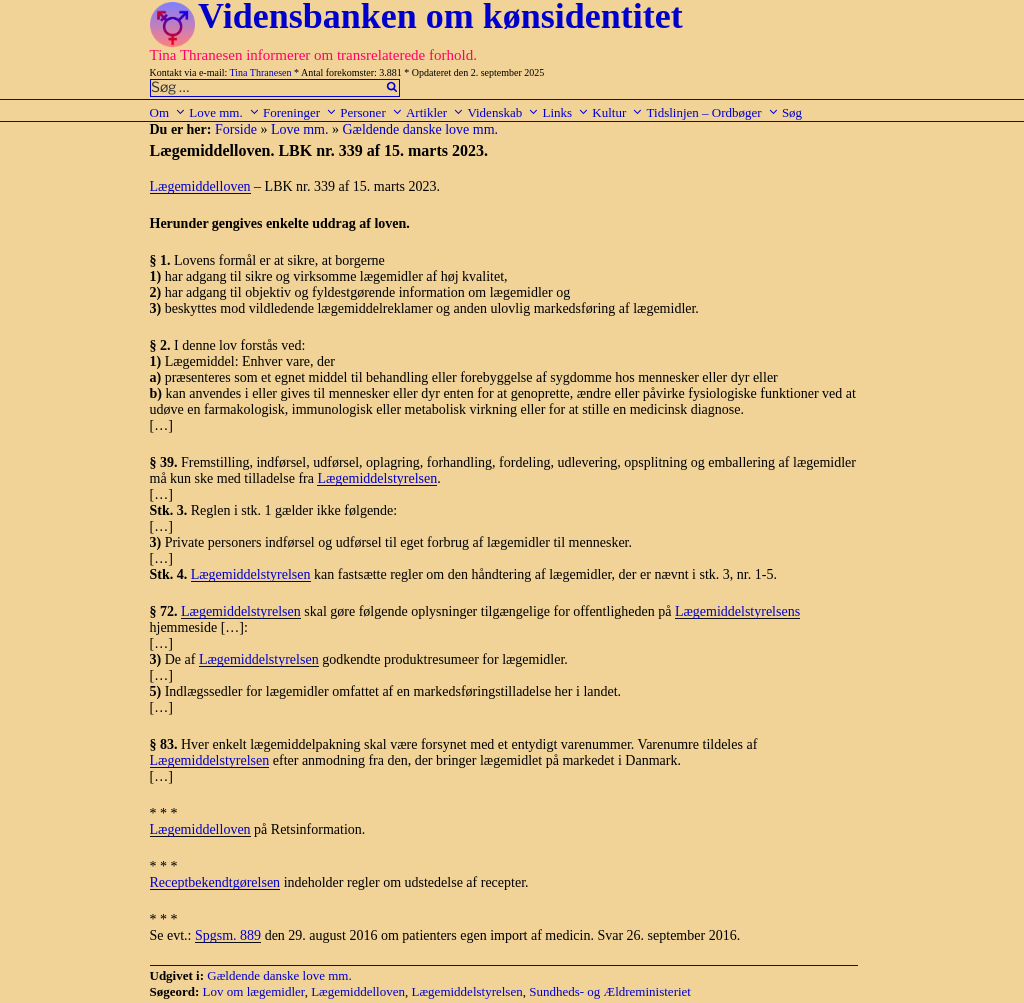  What do you see at coordinates (236, 129) in the screenshot?
I see `Forside` at bounding box center [236, 129].